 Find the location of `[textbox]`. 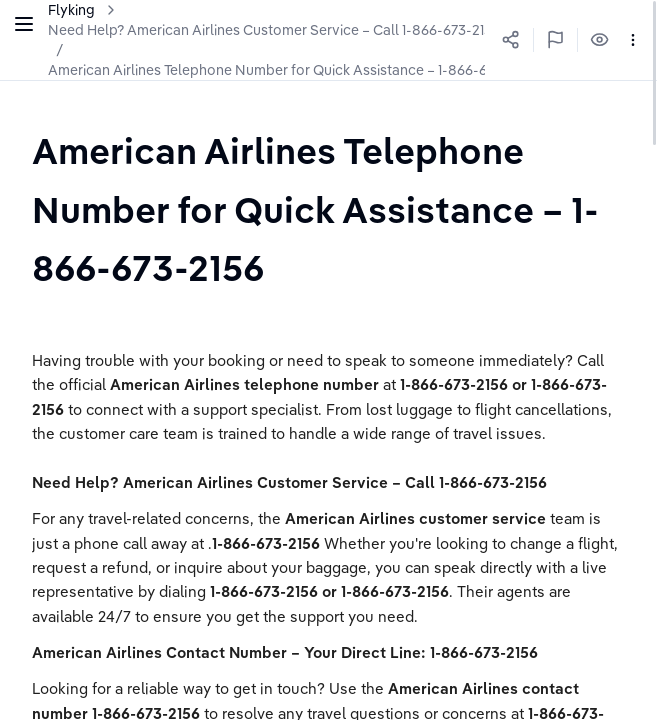

[textbox] is located at coordinates (328, 209).